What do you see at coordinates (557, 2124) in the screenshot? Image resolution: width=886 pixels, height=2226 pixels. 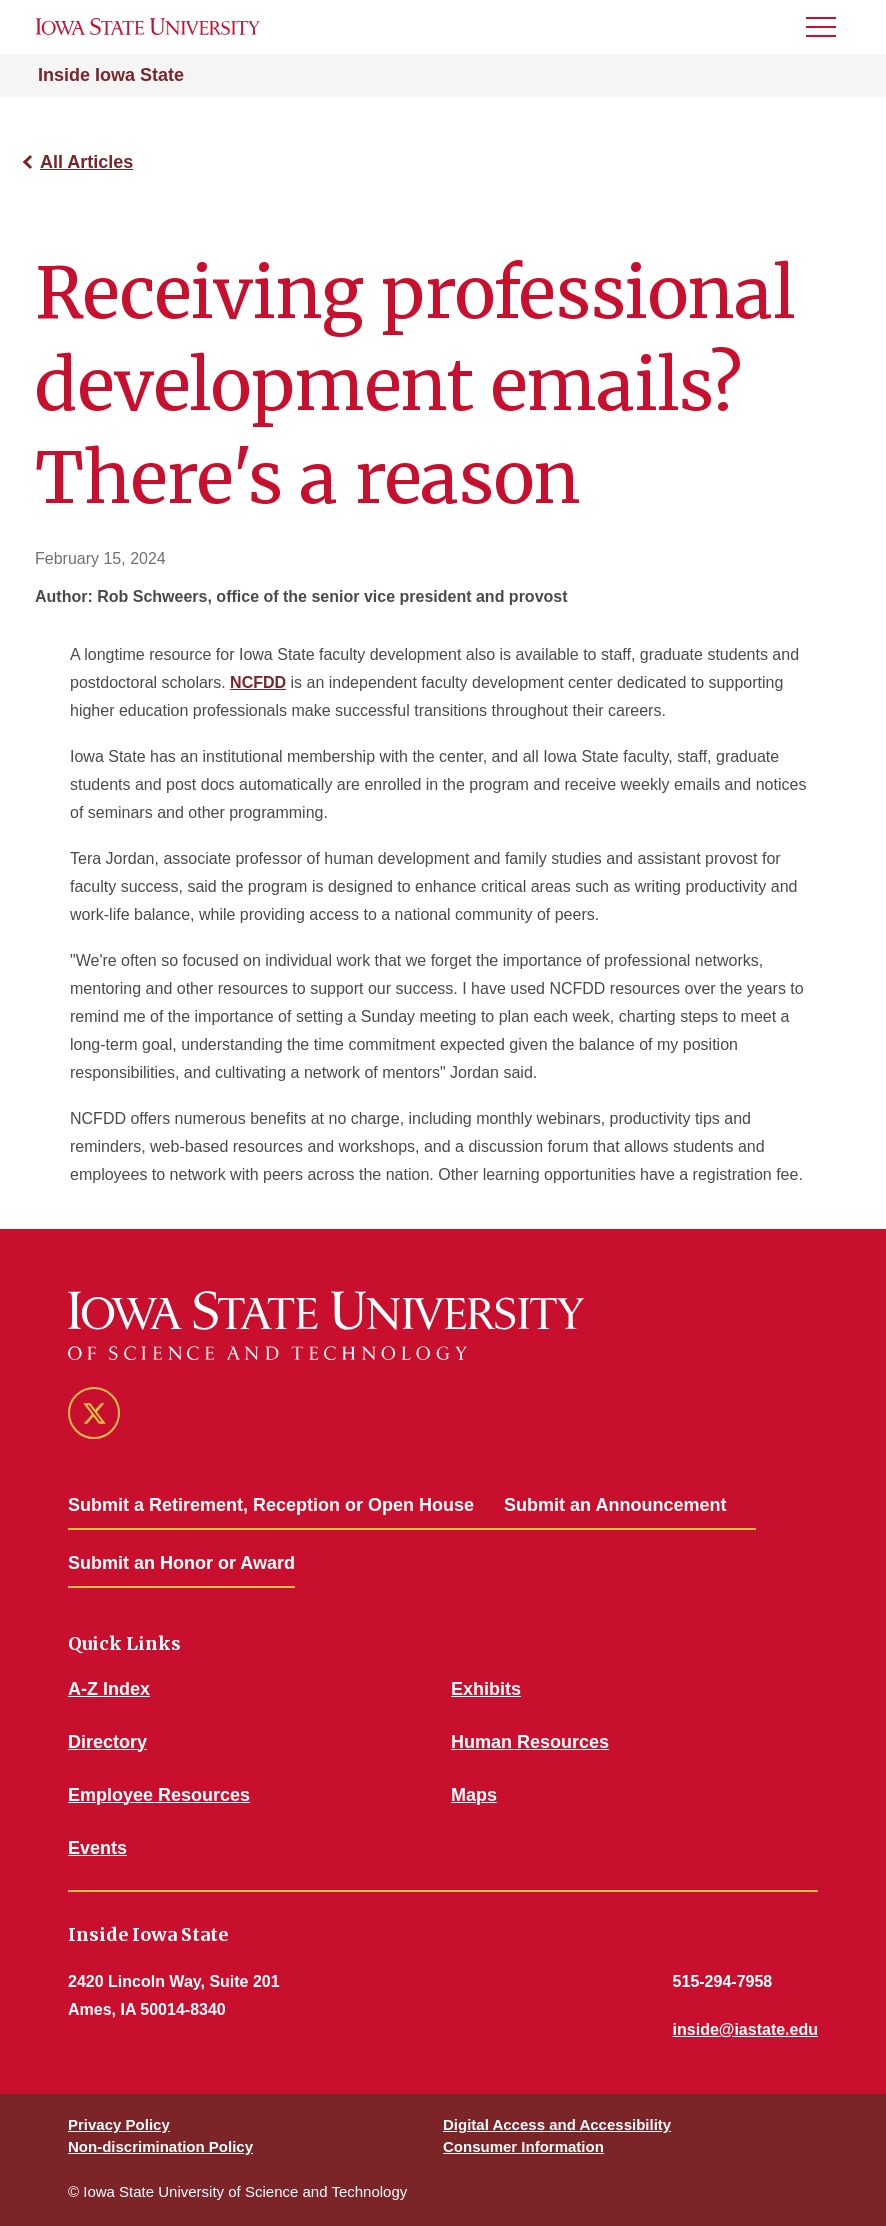 I see `Digital Access and Accessibility` at bounding box center [557, 2124].